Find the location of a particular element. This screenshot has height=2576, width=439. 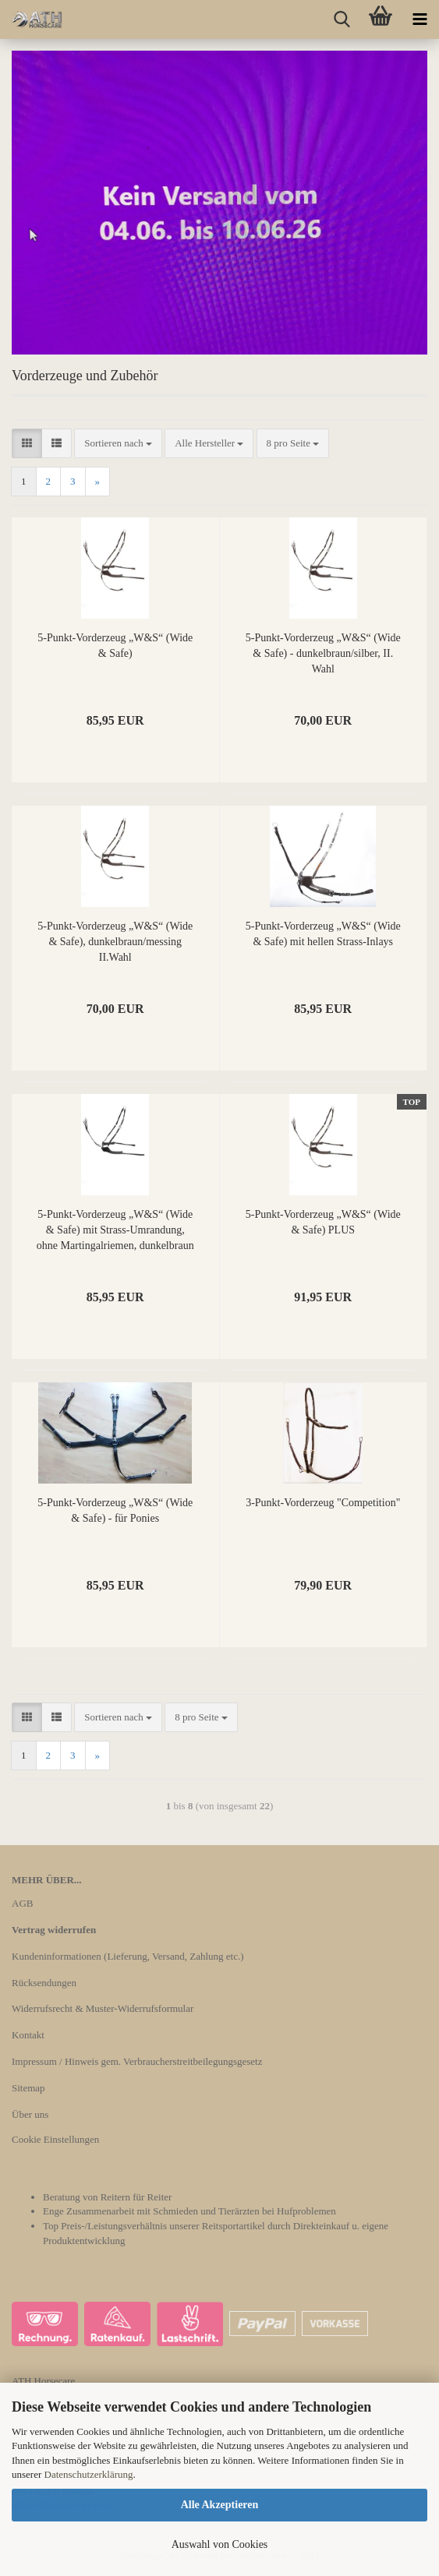

5-Punkt-Vorderzeug „W&S“ (Wide & Safe) mit Strass-Umrandung, ohne Martingalriemen, dunkelbraun is located at coordinates (115, 1230).